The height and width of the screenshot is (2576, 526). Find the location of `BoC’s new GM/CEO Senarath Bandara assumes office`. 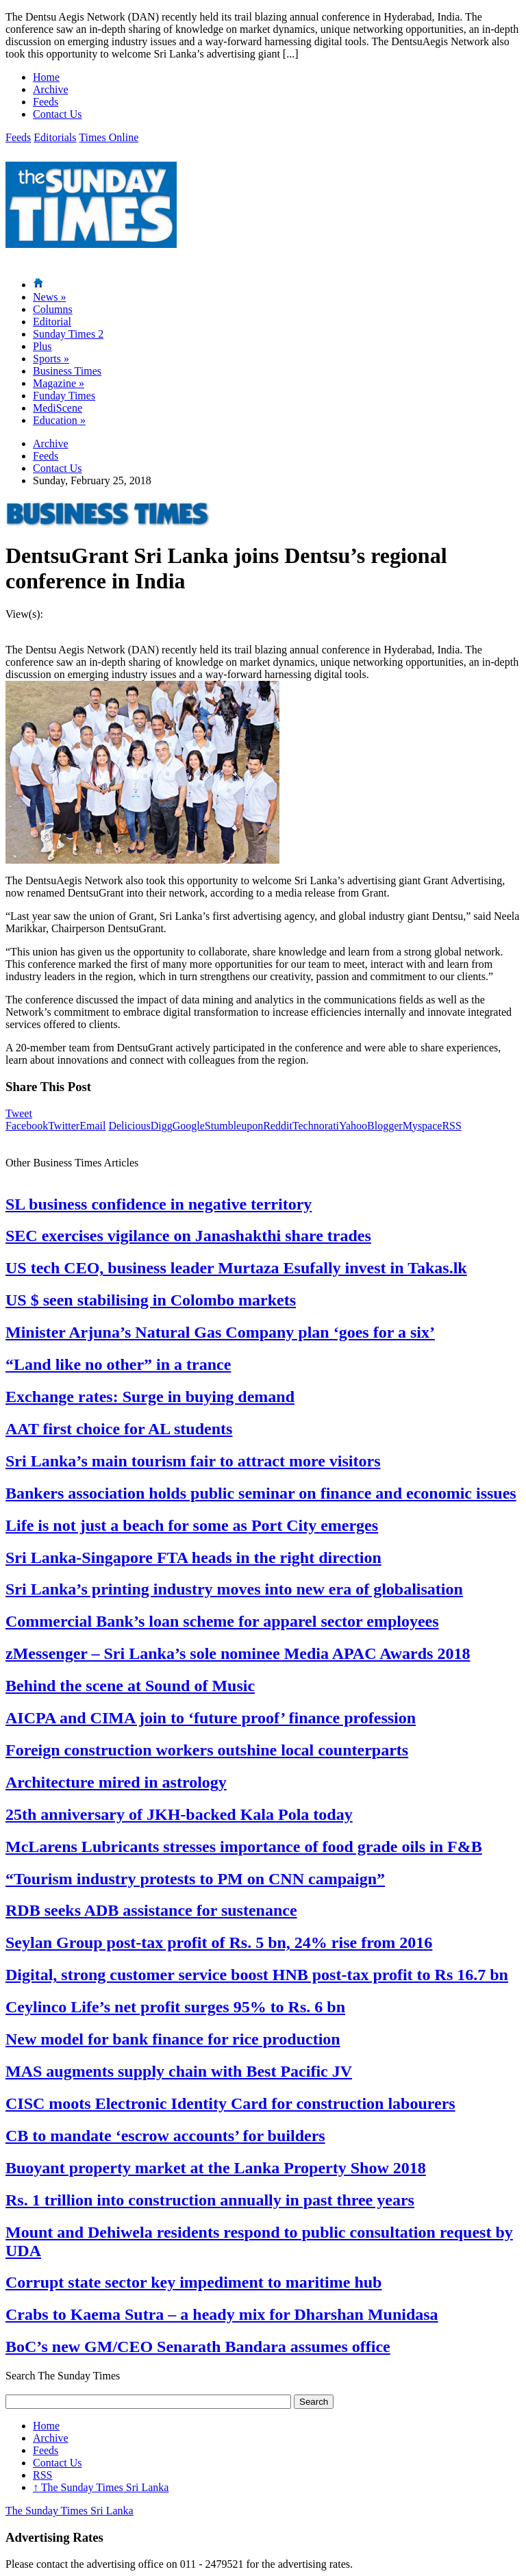

BoC’s new GM/CEO Senarath Bandara assumes office is located at coordinates (197, 2346).